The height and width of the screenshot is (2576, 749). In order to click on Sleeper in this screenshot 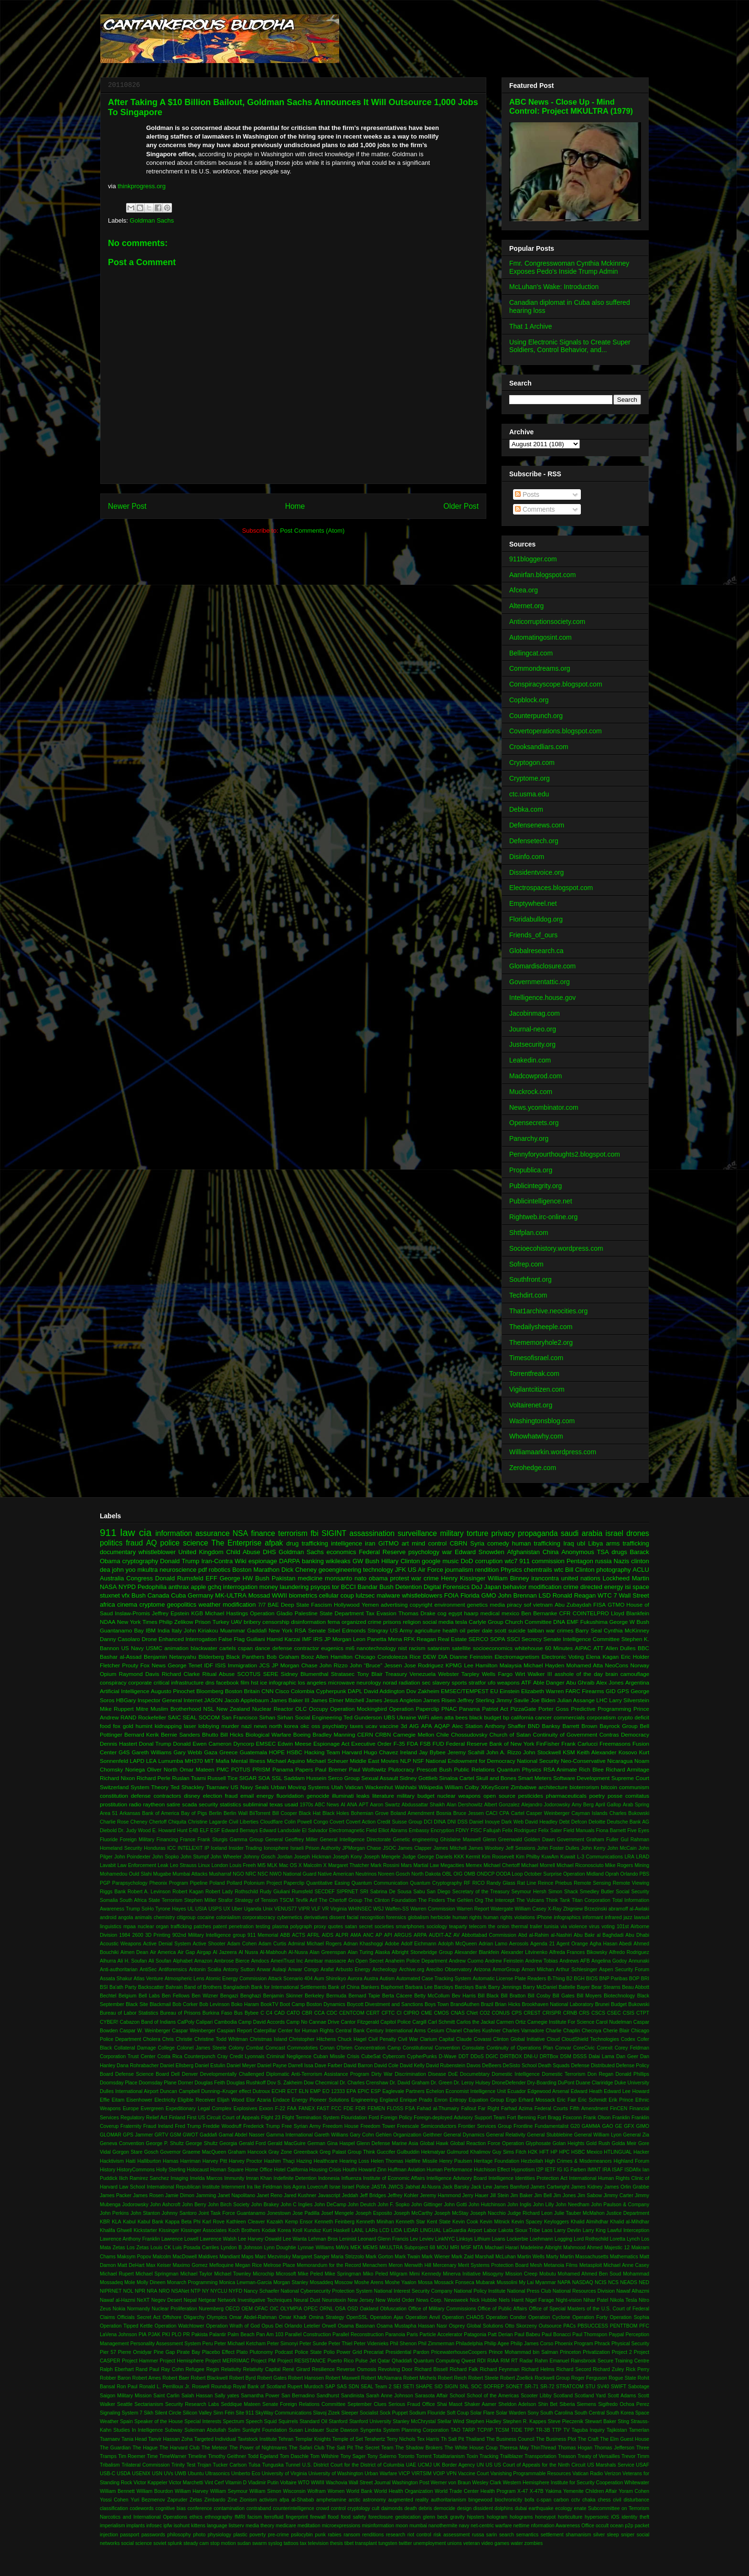, I will do `click(349, 2412)`.